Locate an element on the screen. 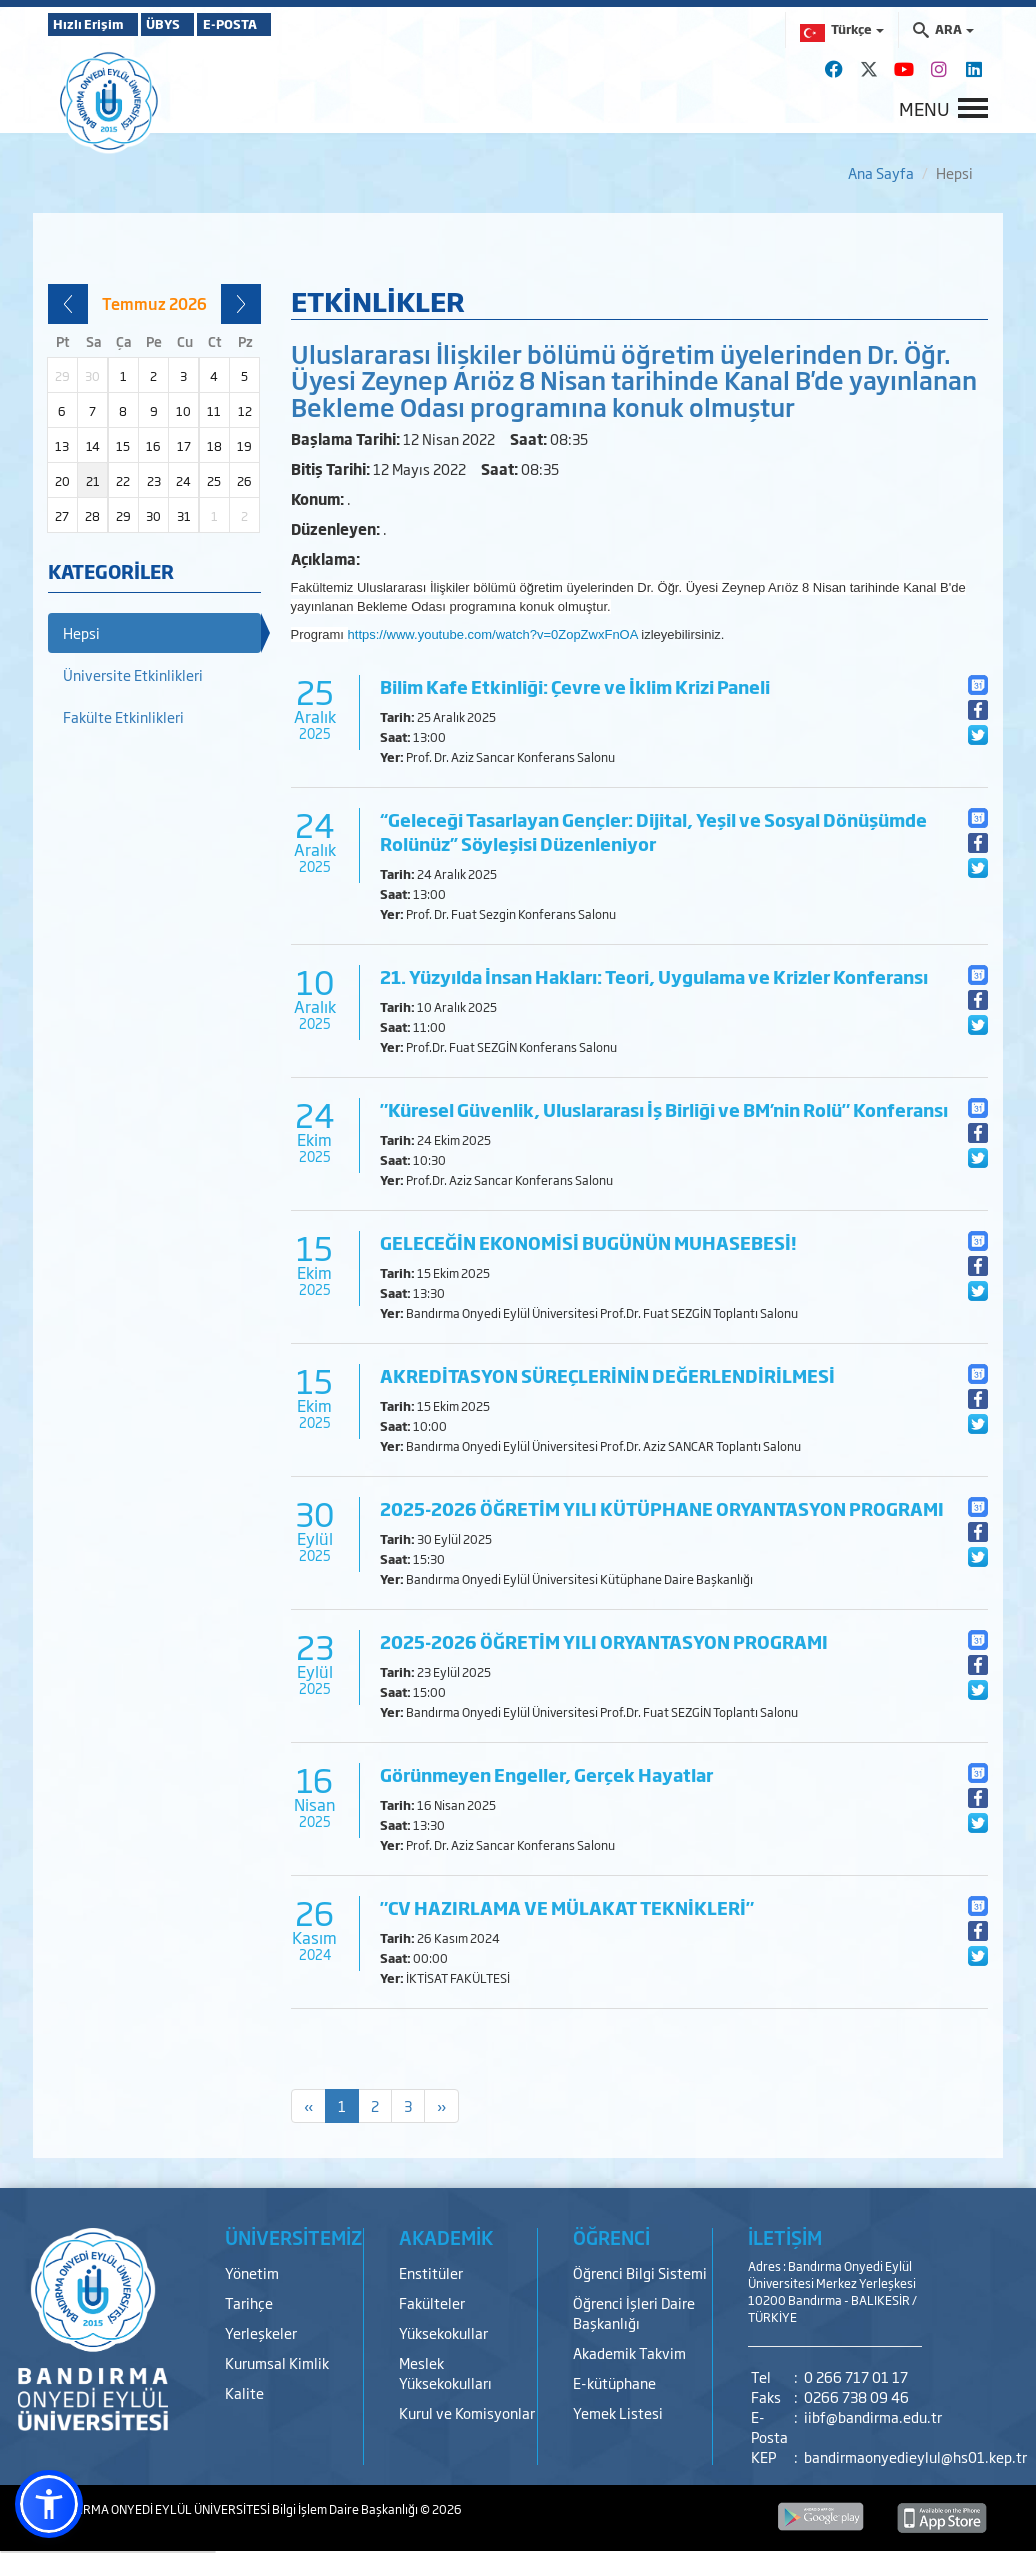 This screenshot has height=2553, width=1036. Öğrenci İşleri Daire Başkanlığı is located at coordinates (634, 2312).